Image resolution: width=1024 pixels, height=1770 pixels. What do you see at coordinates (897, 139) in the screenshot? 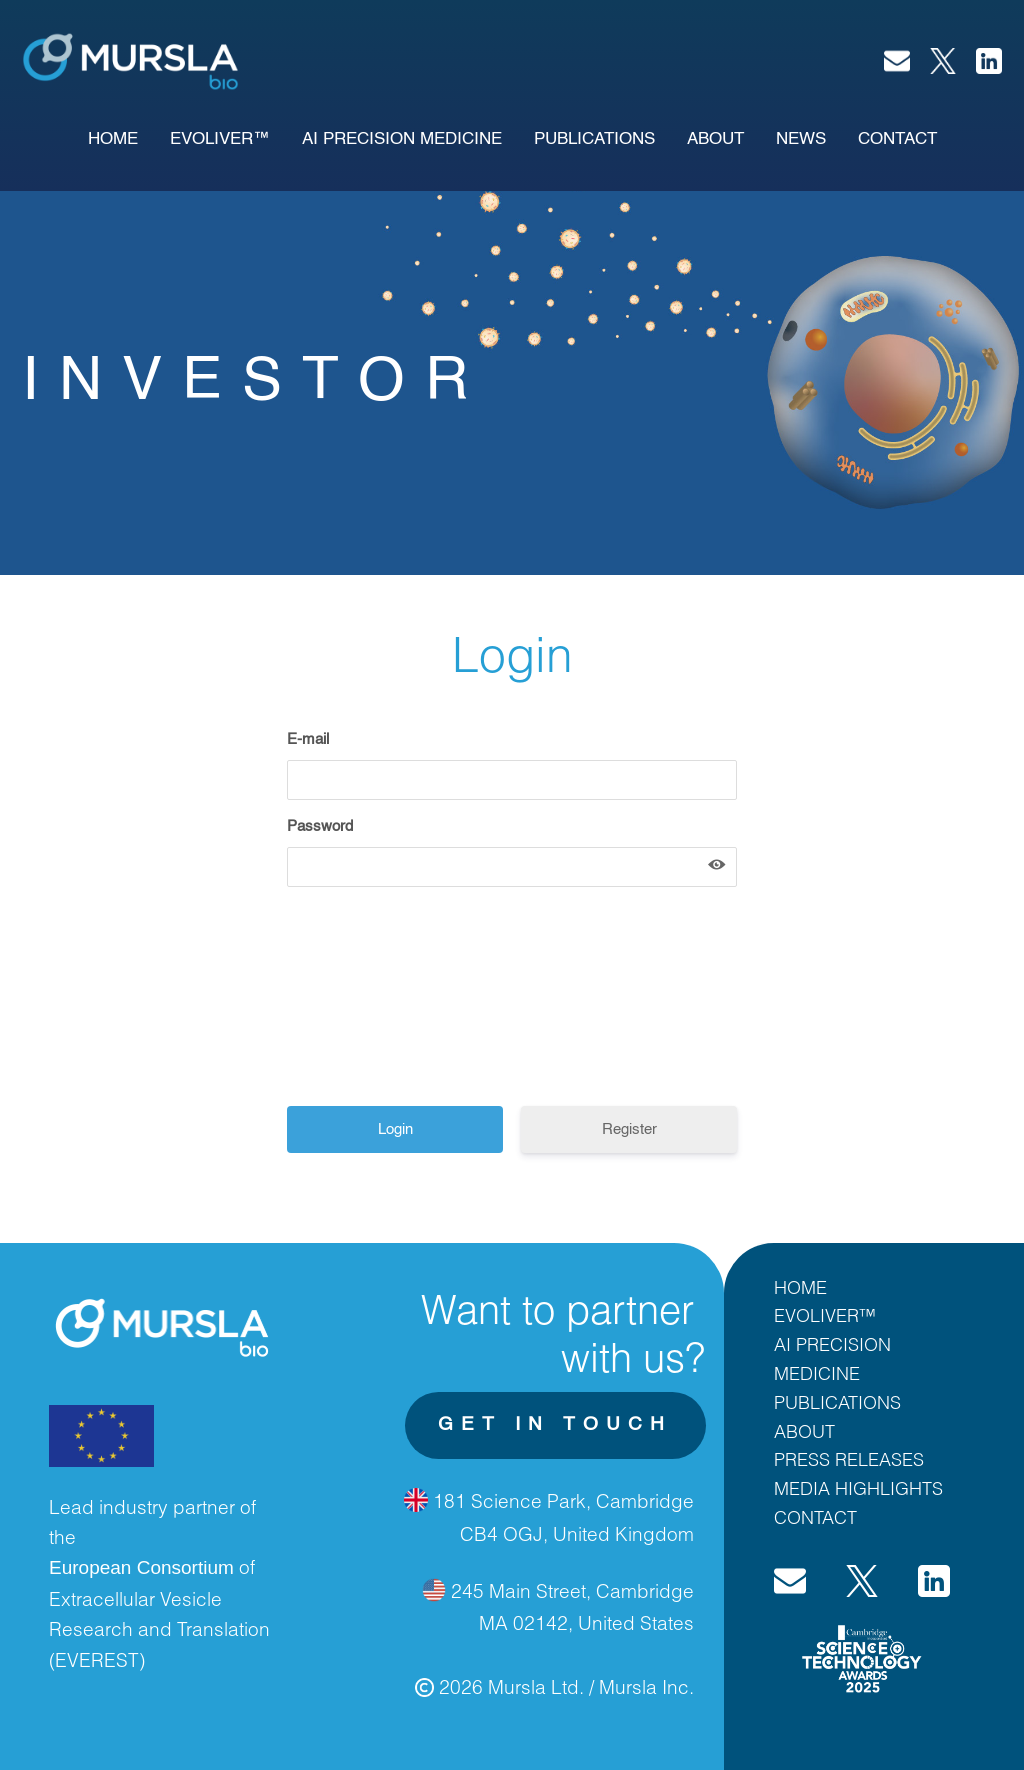
I see `Contact` at bounding box center [897, 139].